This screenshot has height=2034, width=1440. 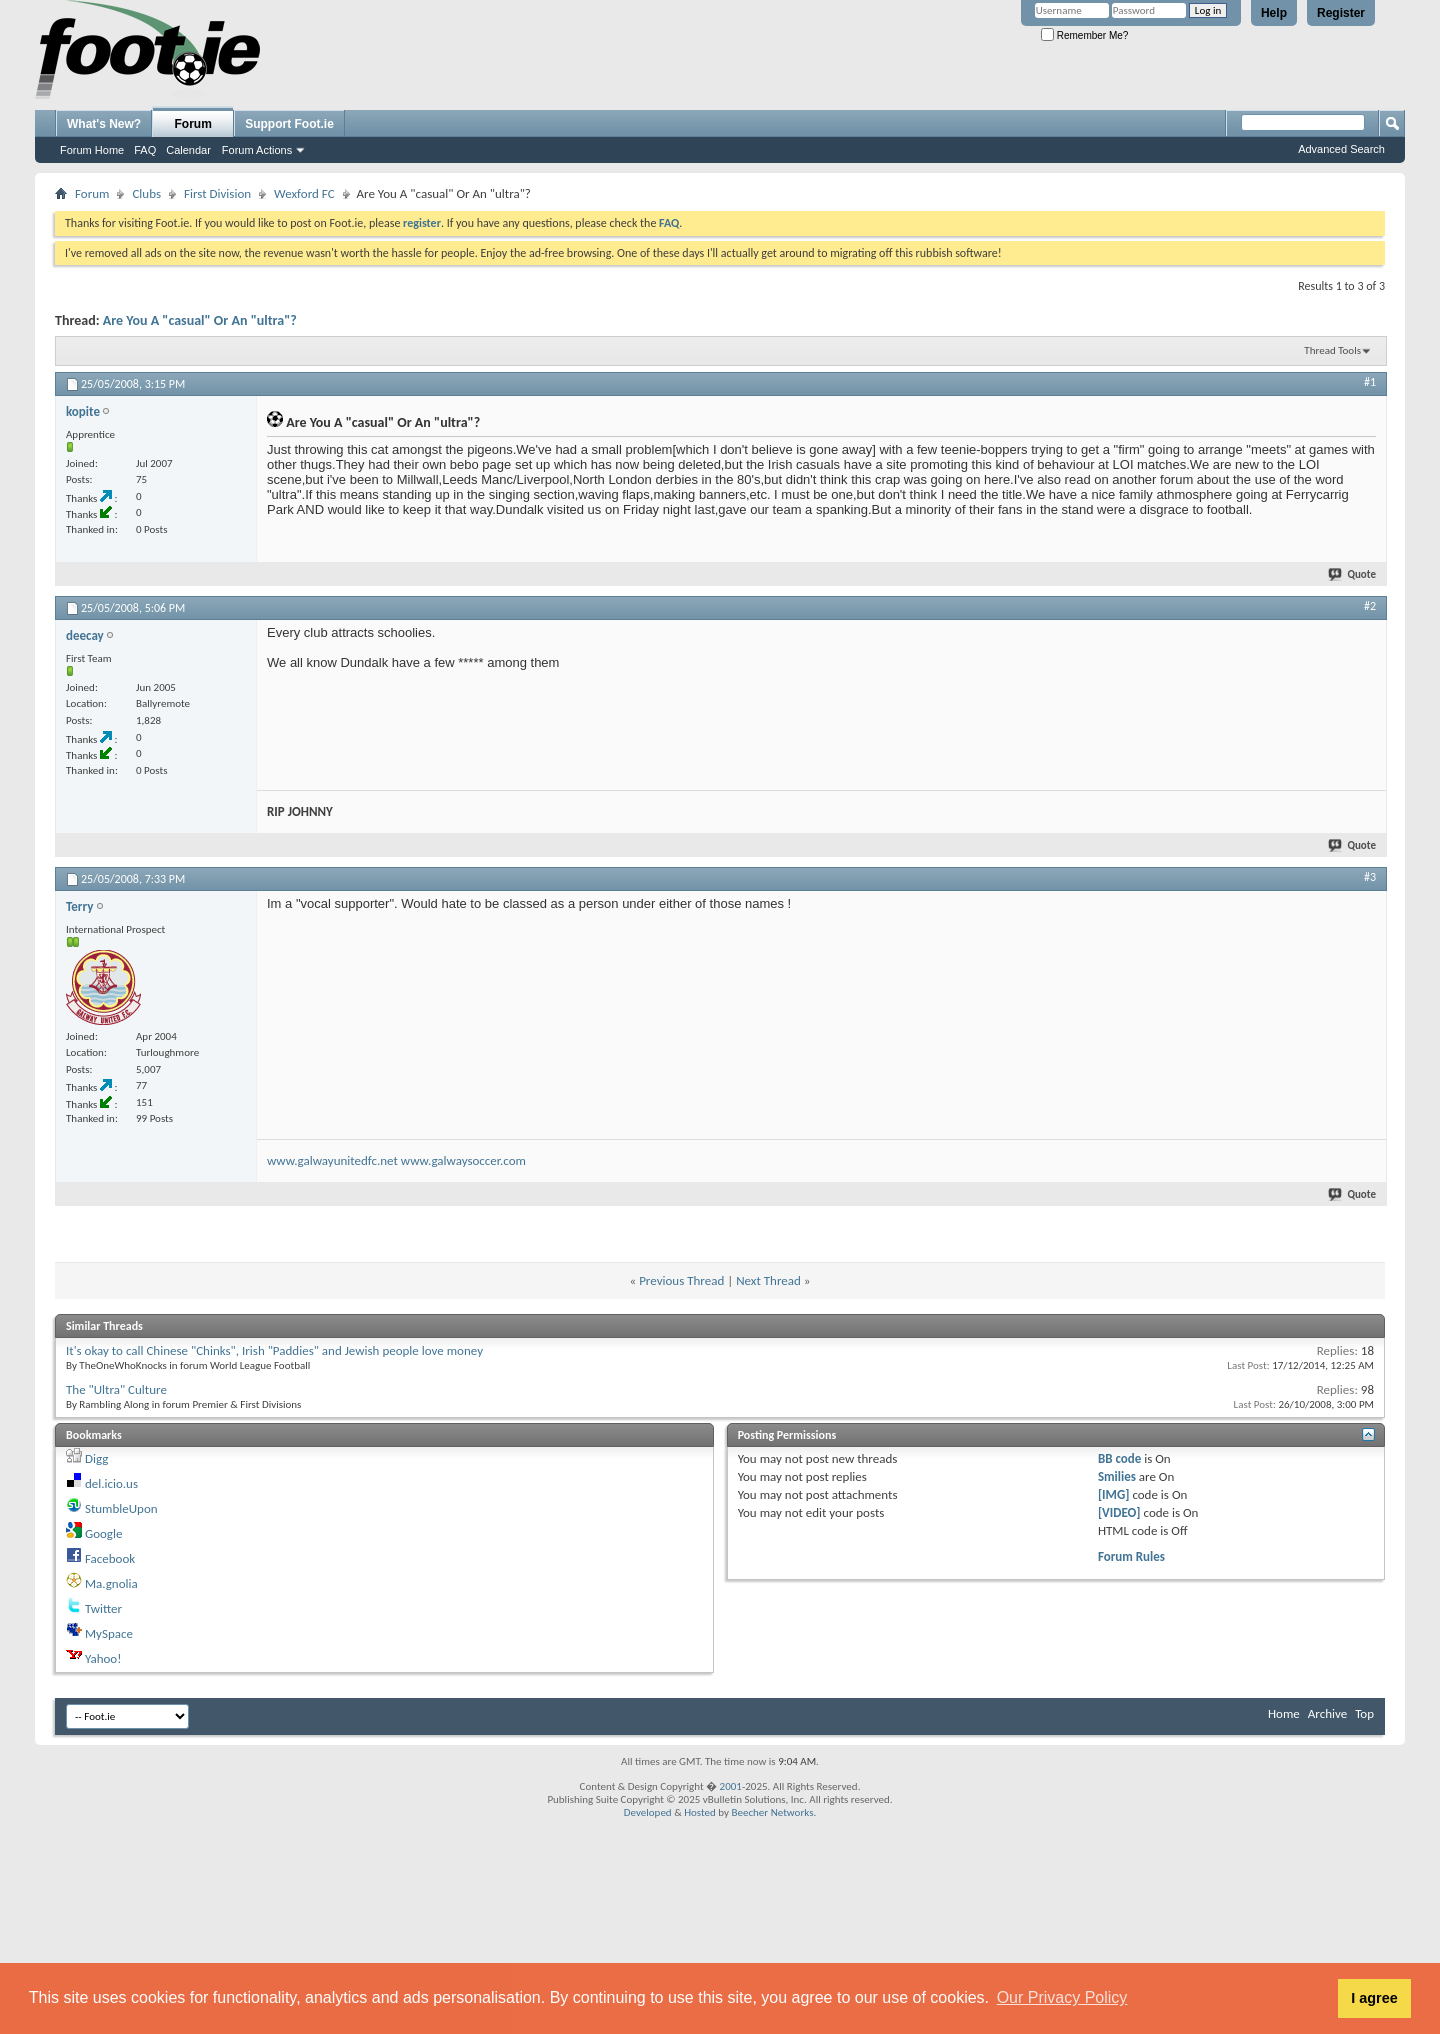 What do you see at coordinates (1341, 149) in the screenshot?
I see `Advanced Search` at bounding box center [1341, 149].